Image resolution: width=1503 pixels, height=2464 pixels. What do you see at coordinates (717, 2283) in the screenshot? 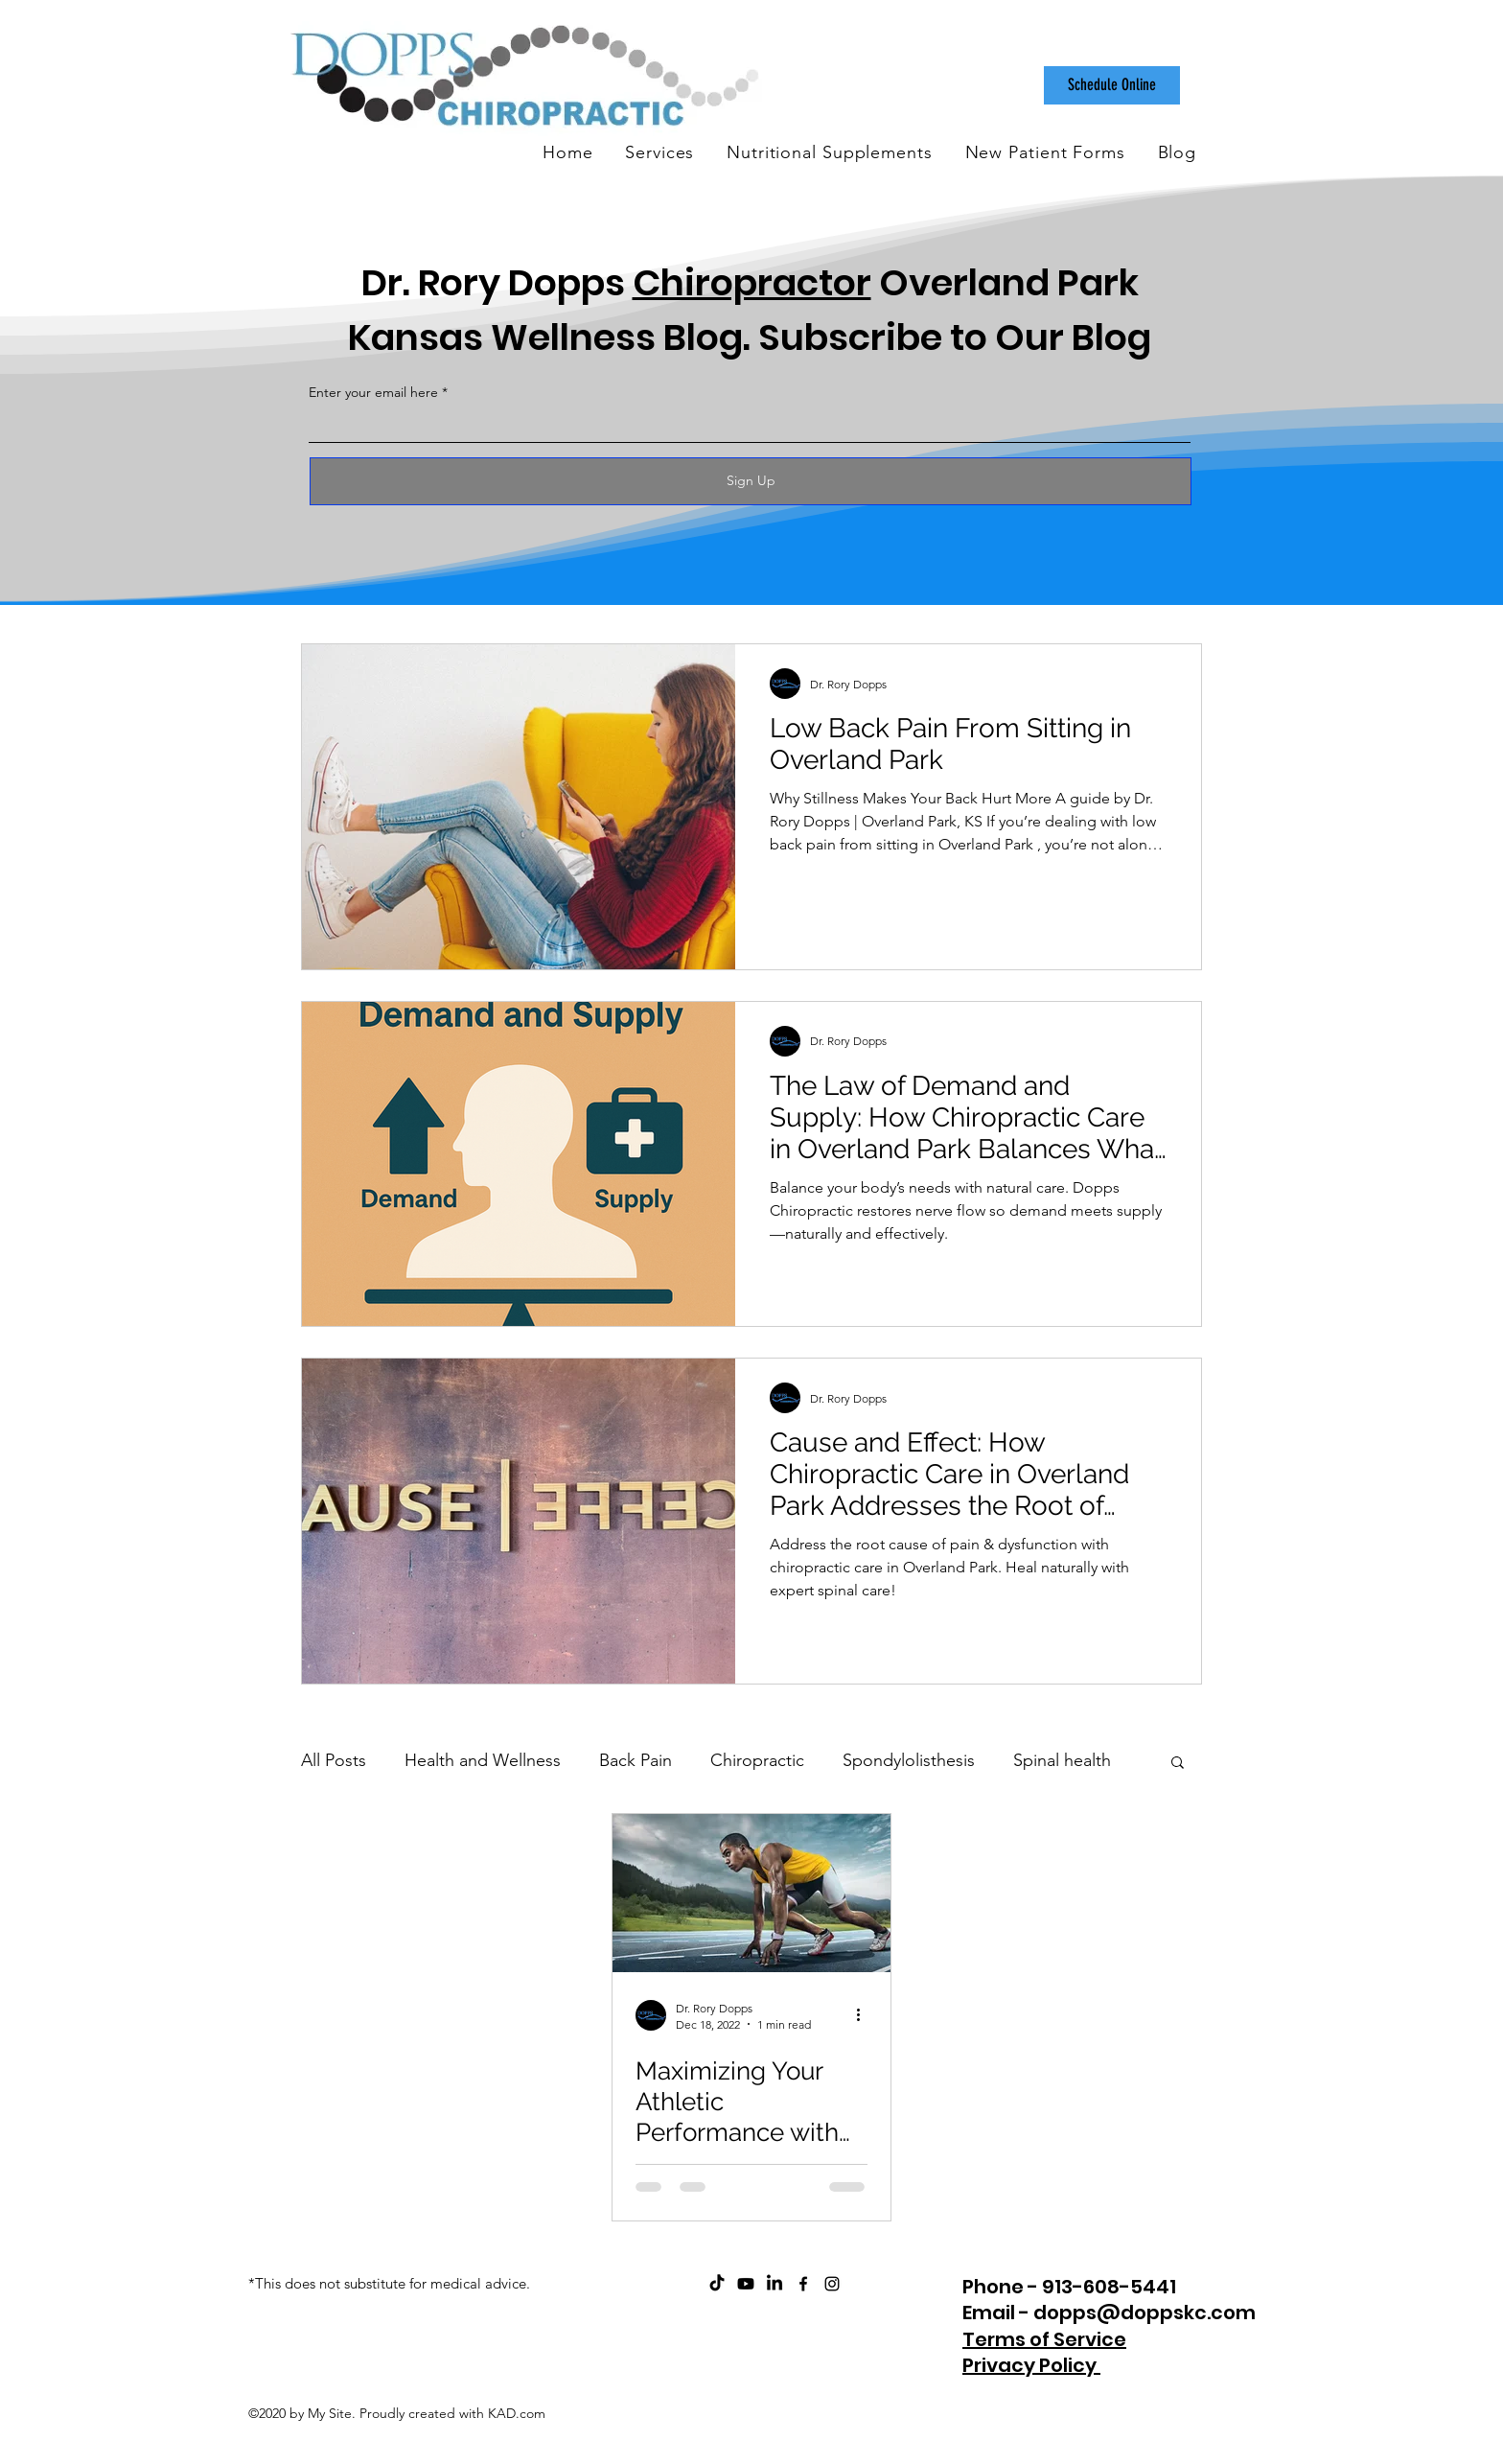
I see `[Dopps Chiropractic on TikTok]` at bounding box center [717, 2283].